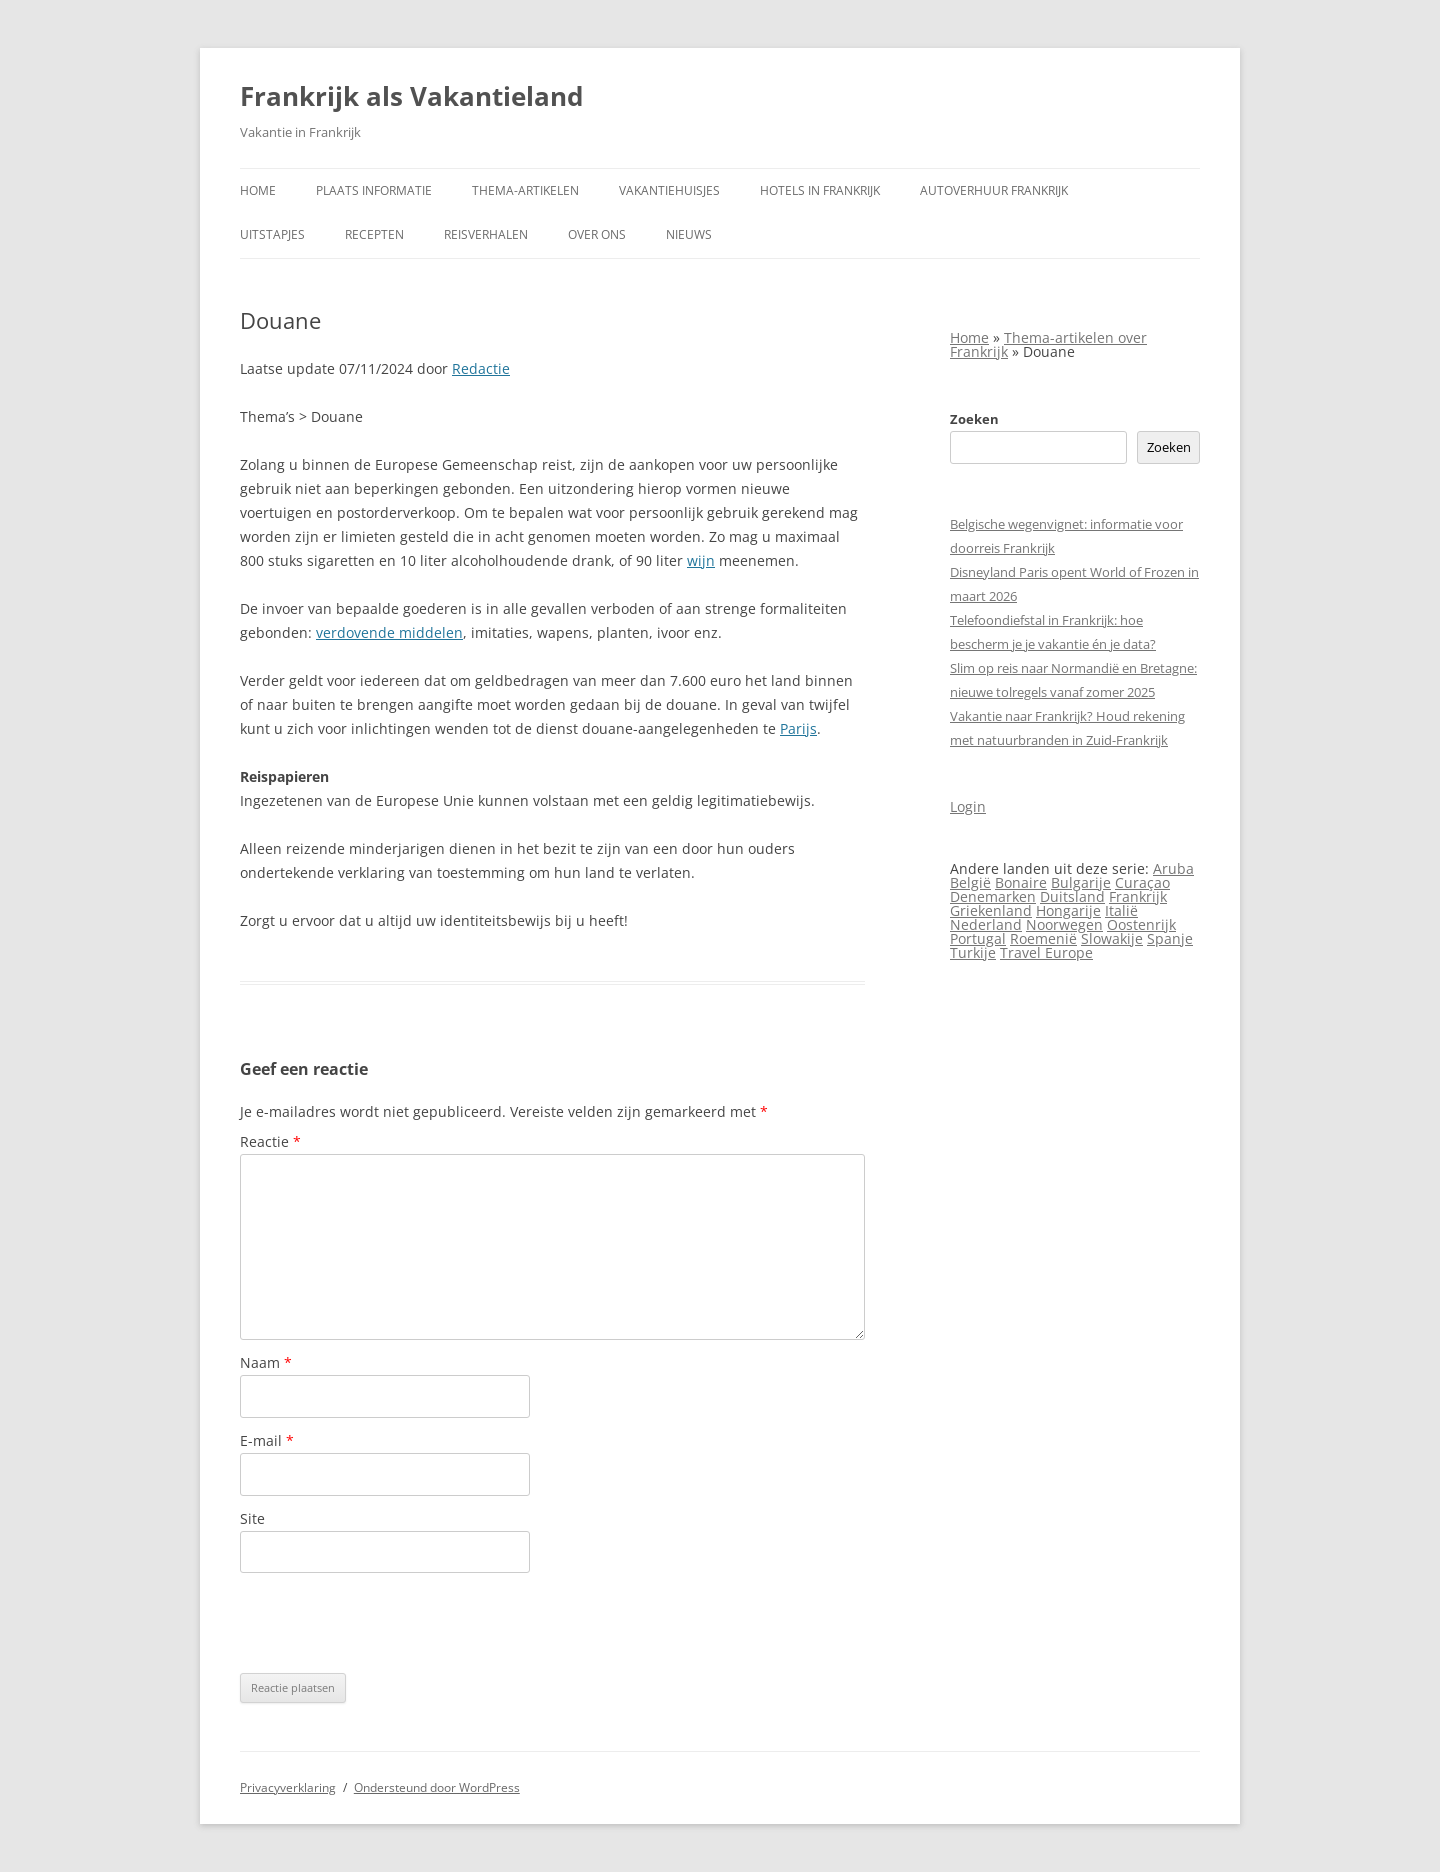 This screenshot has width=1440, height=1872. Describe the element at coordinates (1141, 924) in the screenshot. I see `Oostenrijk` at that location.